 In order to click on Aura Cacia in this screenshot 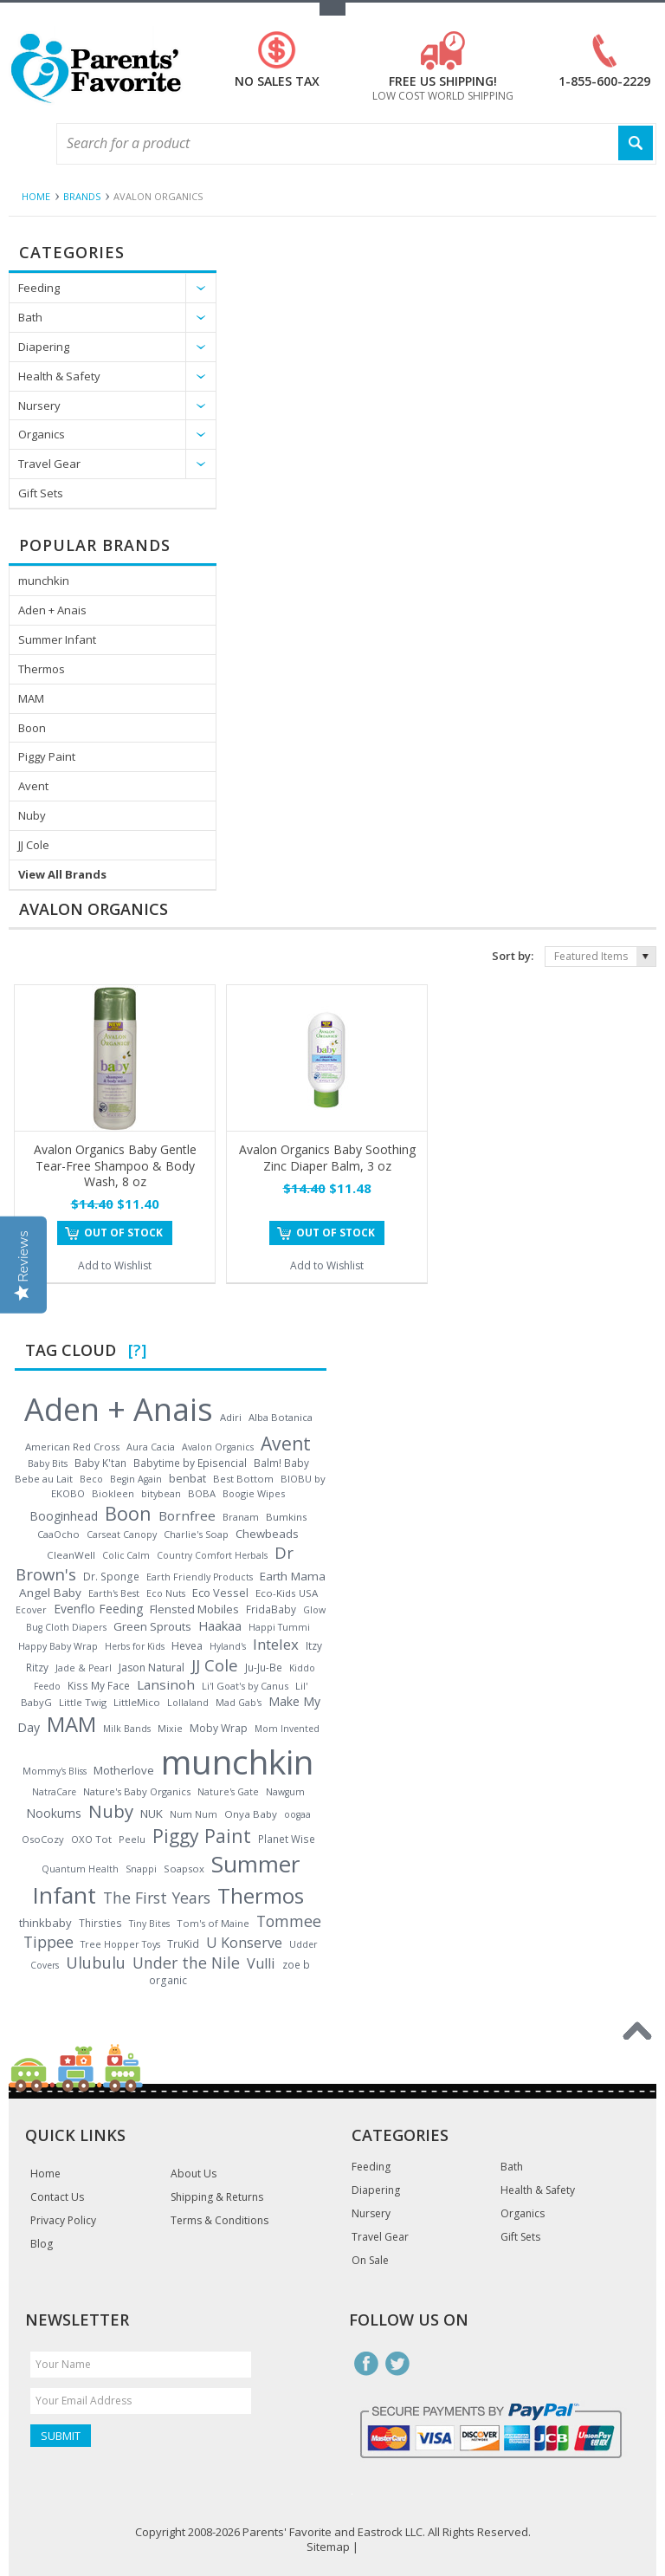, I will do `click(150, 1446)`.